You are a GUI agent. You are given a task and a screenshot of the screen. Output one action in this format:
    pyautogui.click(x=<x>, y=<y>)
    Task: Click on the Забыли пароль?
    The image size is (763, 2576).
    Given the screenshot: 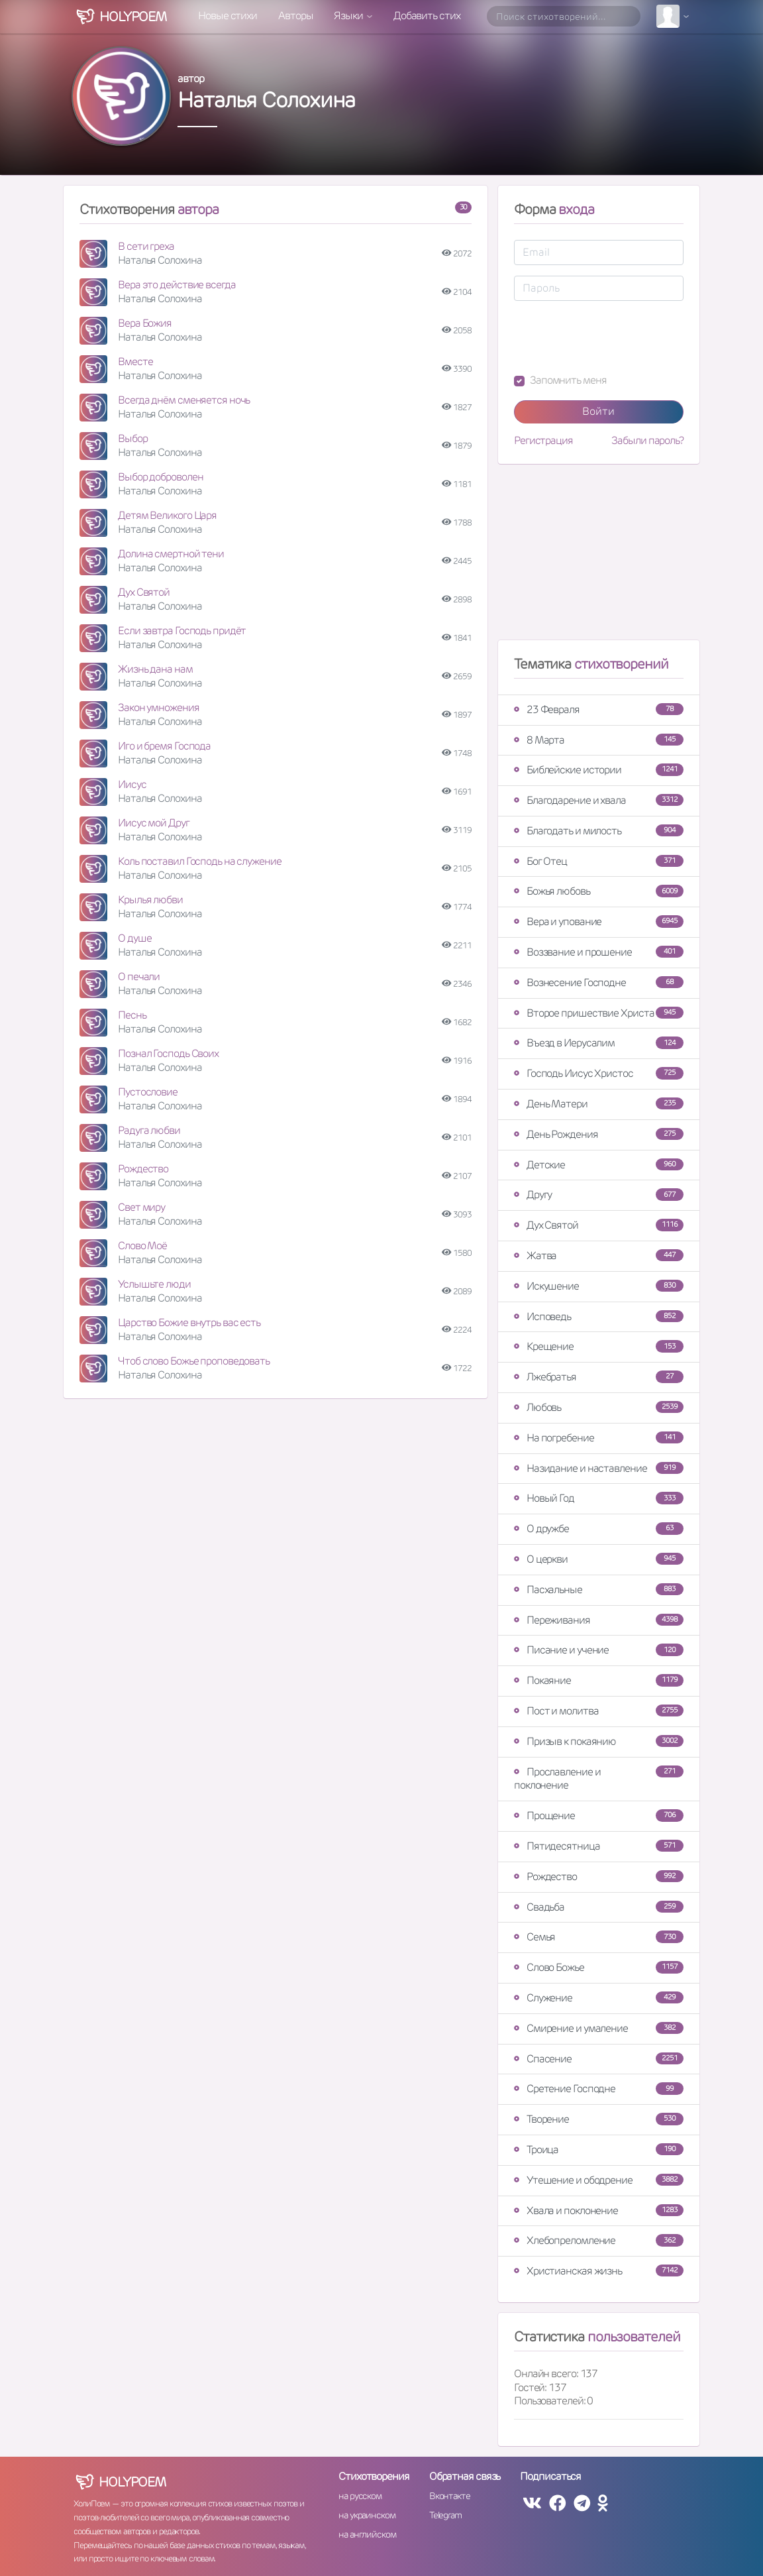 What is the action you would take?
    pyautogui.click(x=647, y=440)
    